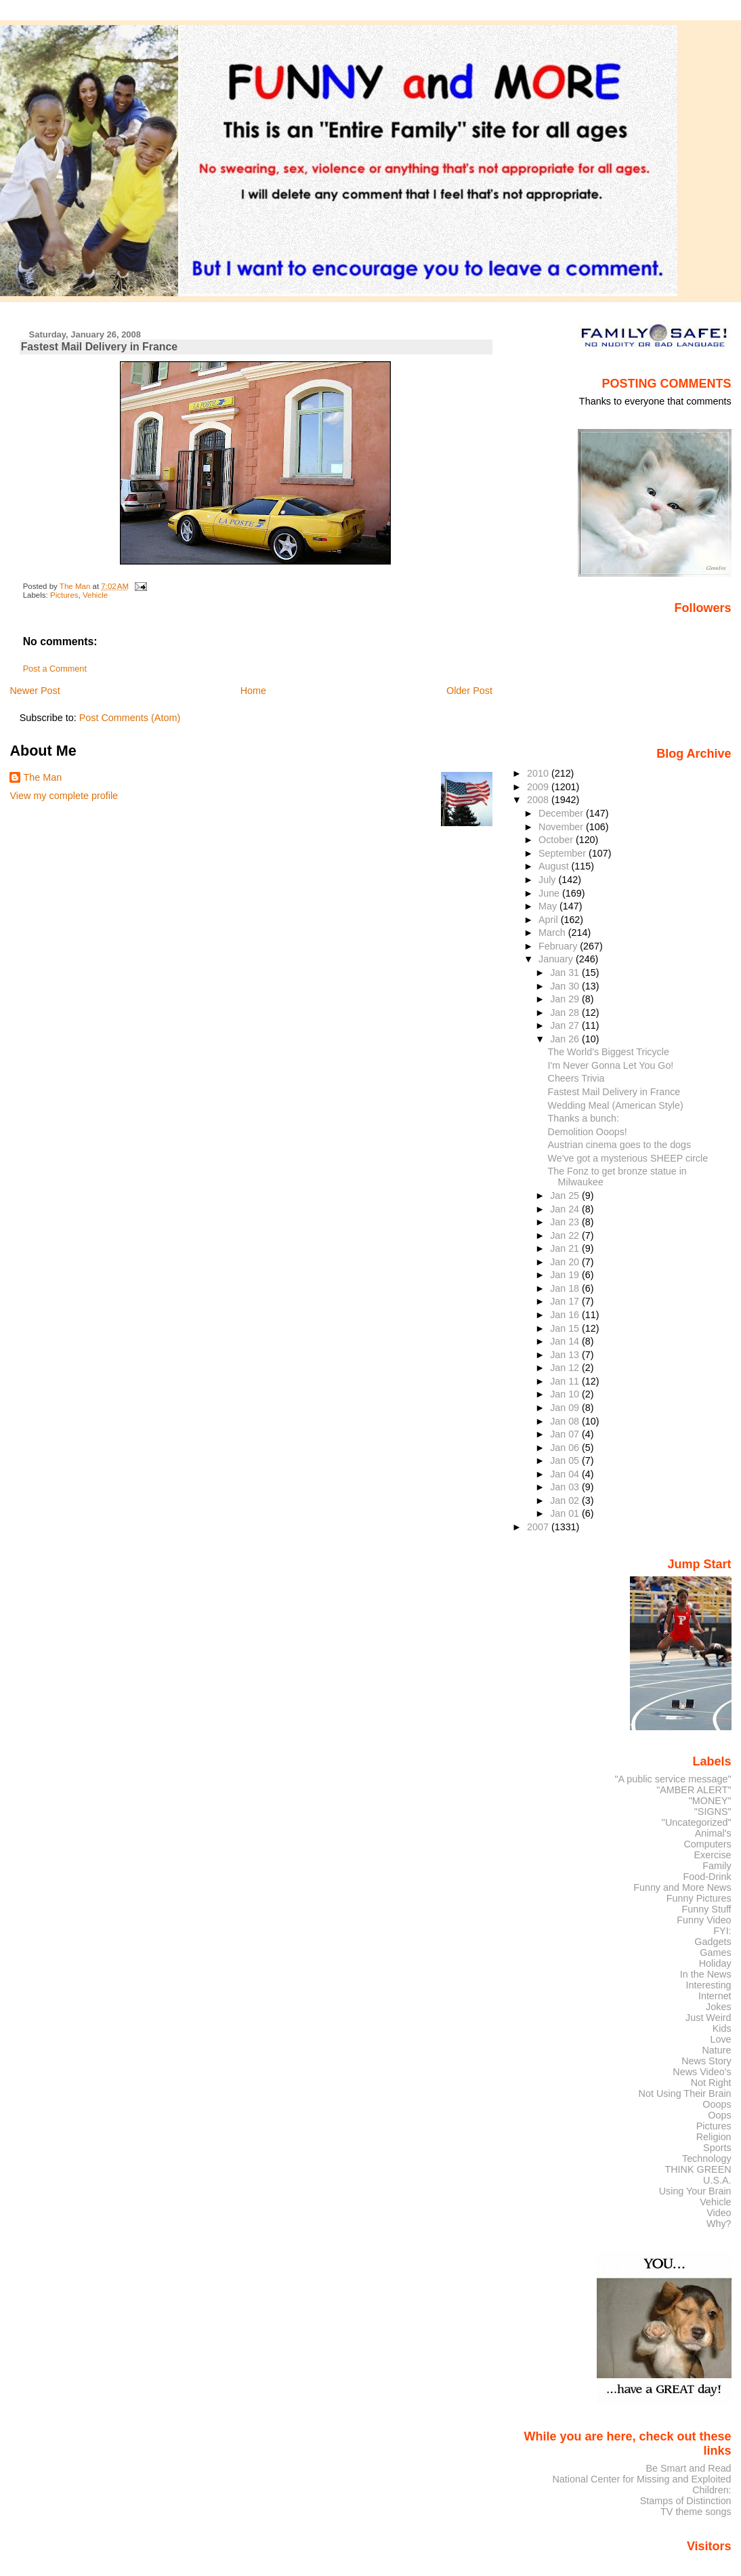 The height and width of the screenshot is (2576, 741). Describe the element at coordinates (539, 786) in the screenshot. I see `2009` at that location.